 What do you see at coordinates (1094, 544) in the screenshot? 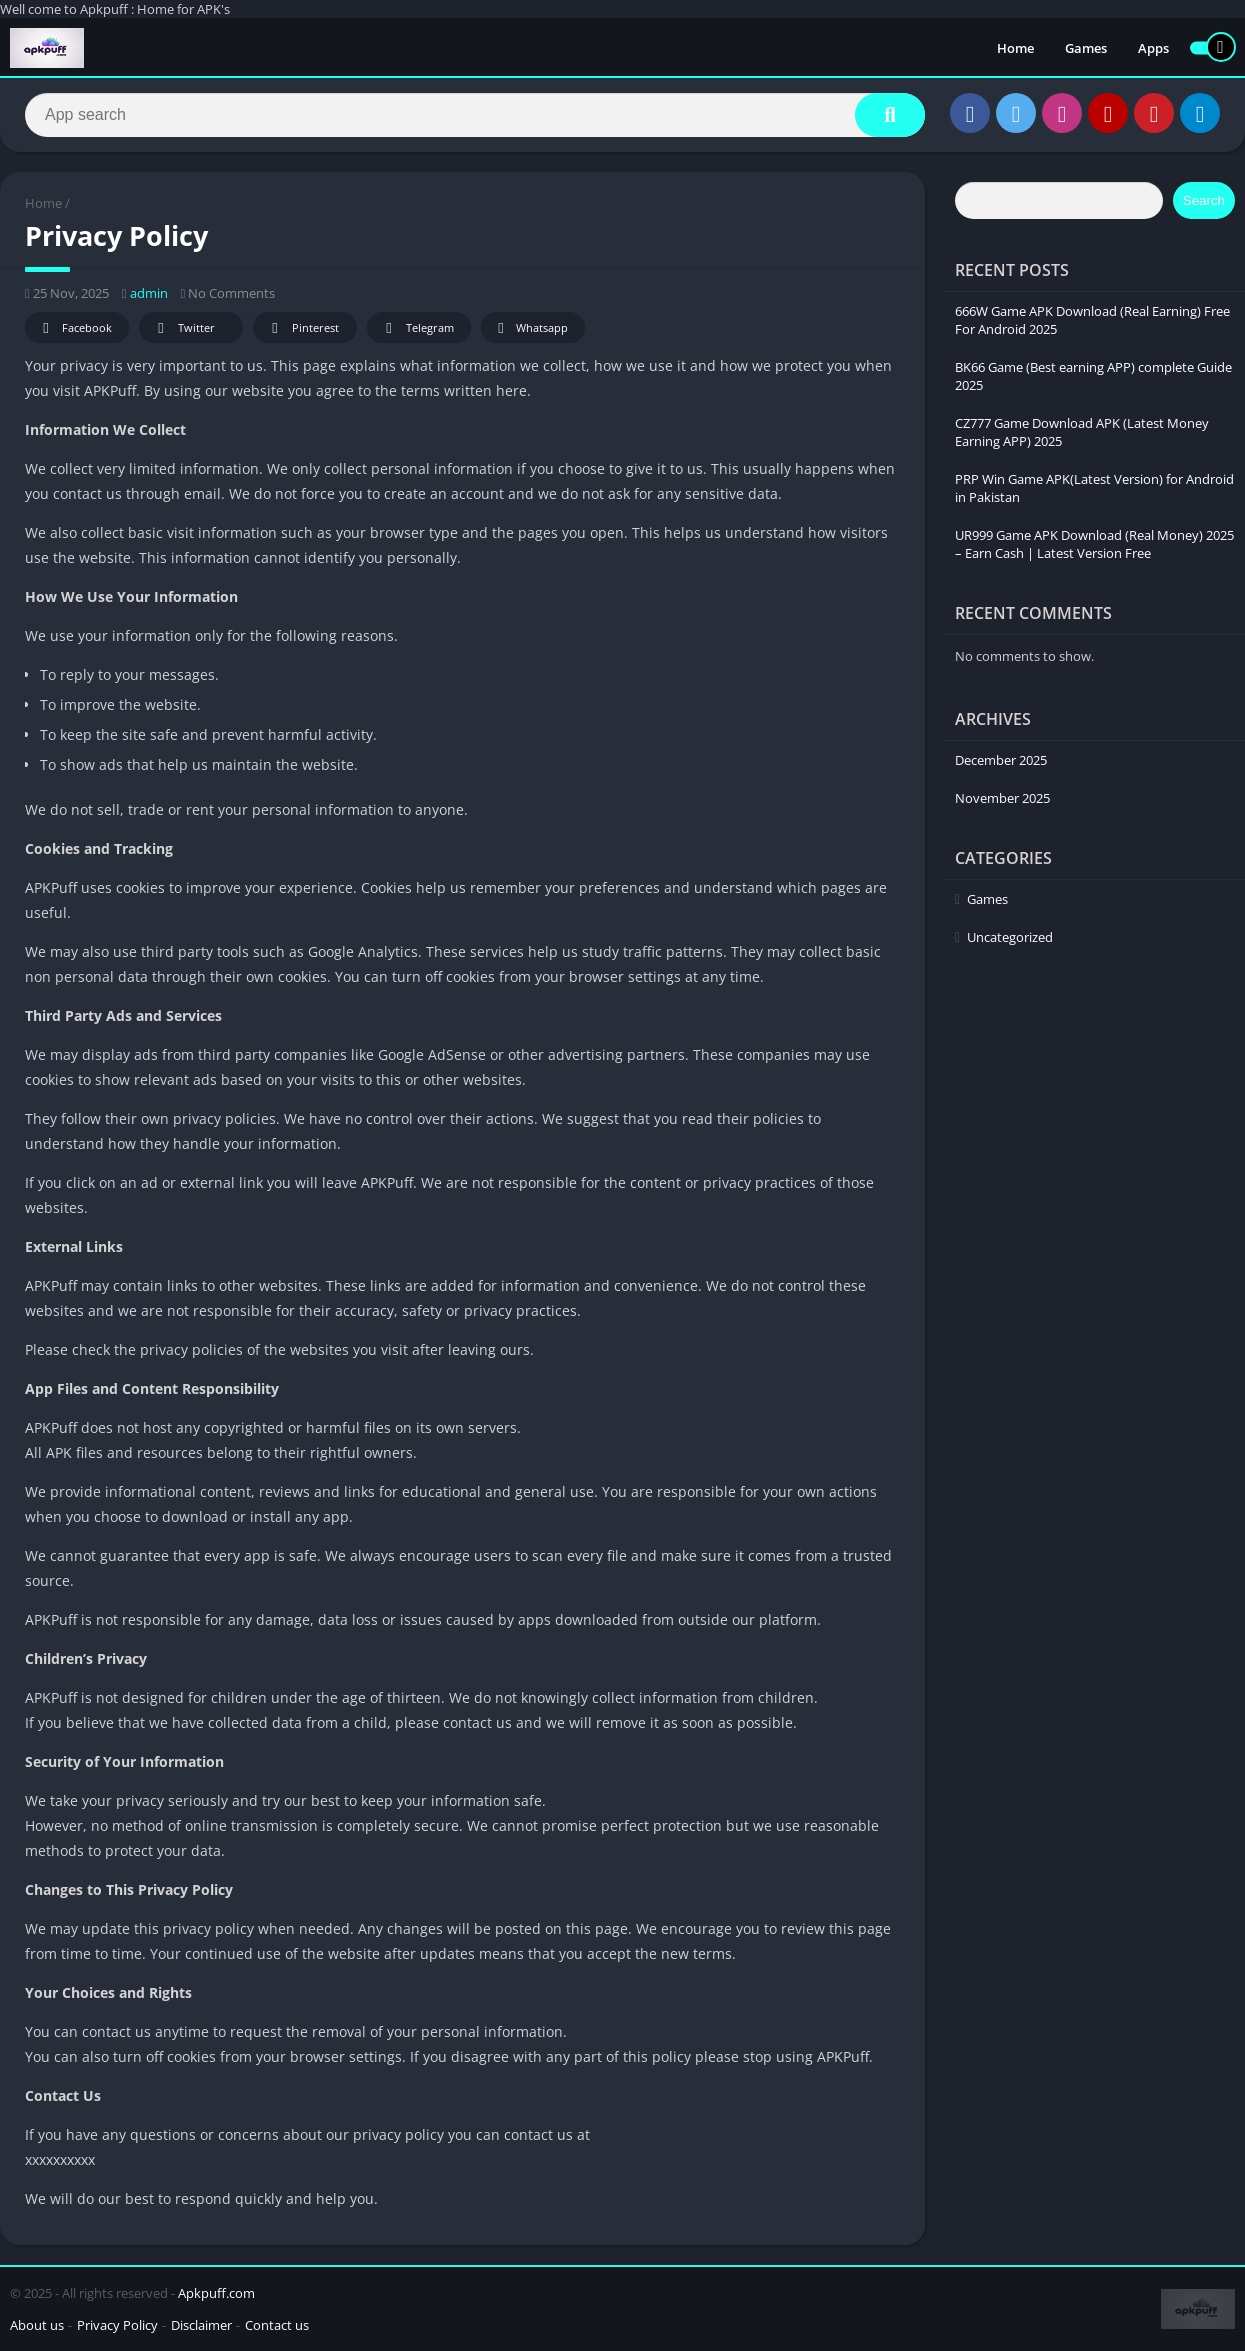
I see `UR999 Game APK Download (Real Money) 2025 – Earn Cash | Latest Version Free` at bounding box center [1094, 544].